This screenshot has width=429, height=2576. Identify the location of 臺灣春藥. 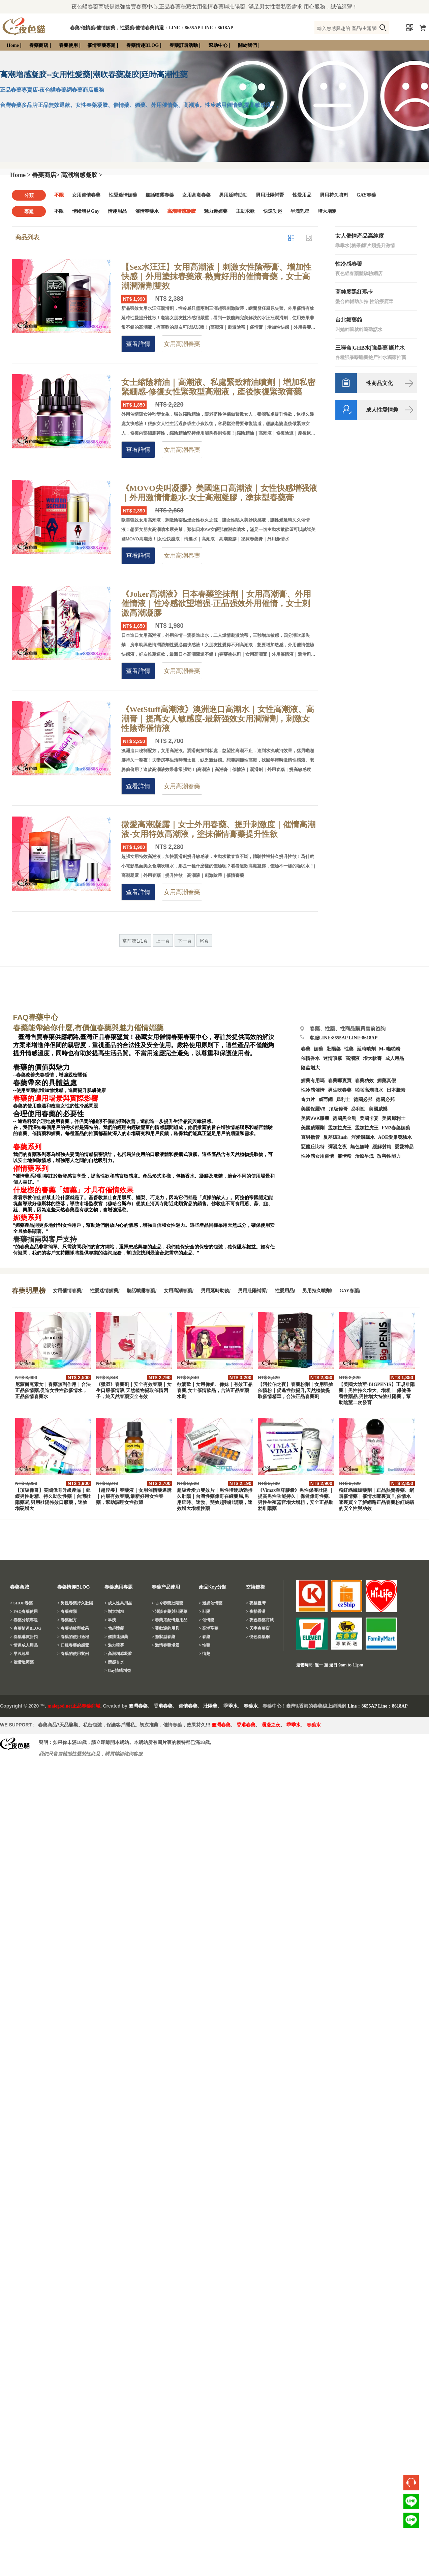
(138, 1706).